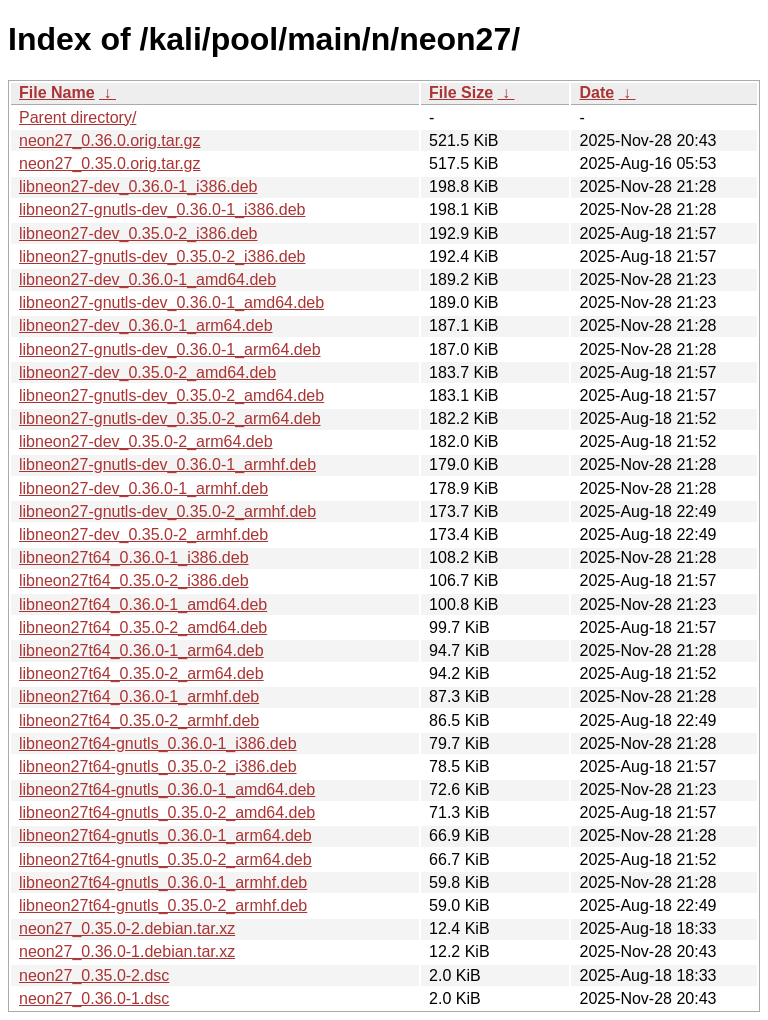 The height and width of the screenshot is (1020, 768). What do you see at coordinates (461, 92) in the screenshot?
I see `File Size` at bounding box center [461, 92].